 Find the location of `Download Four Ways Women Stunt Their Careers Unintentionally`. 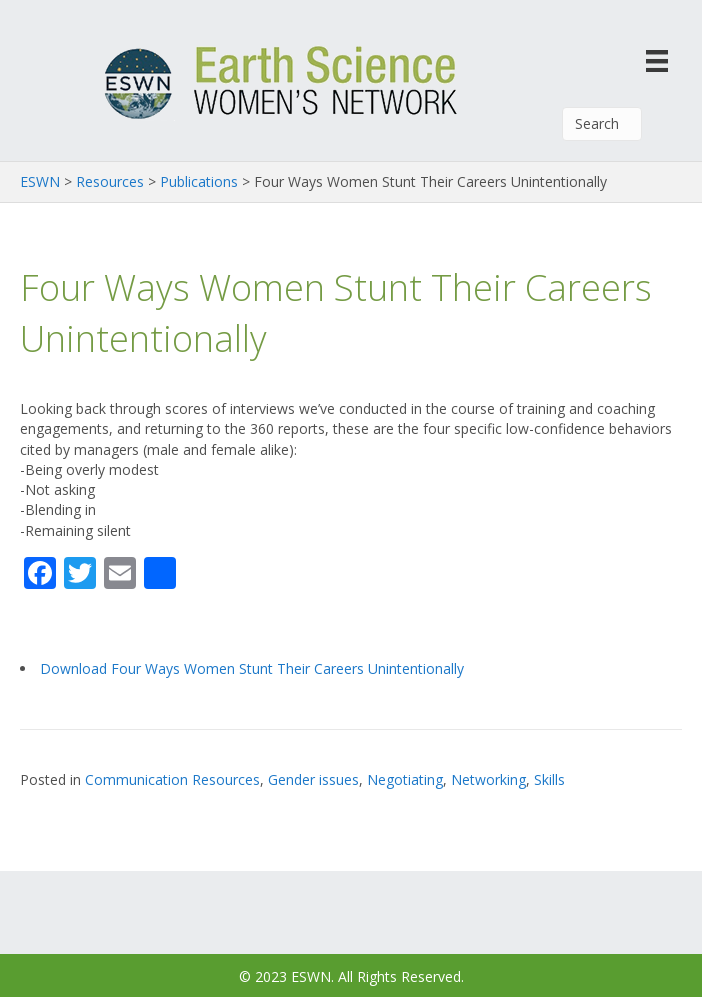

Download Four Ways Women Stunt Their Careers Unintentionally is located at coordinates (252, 668).